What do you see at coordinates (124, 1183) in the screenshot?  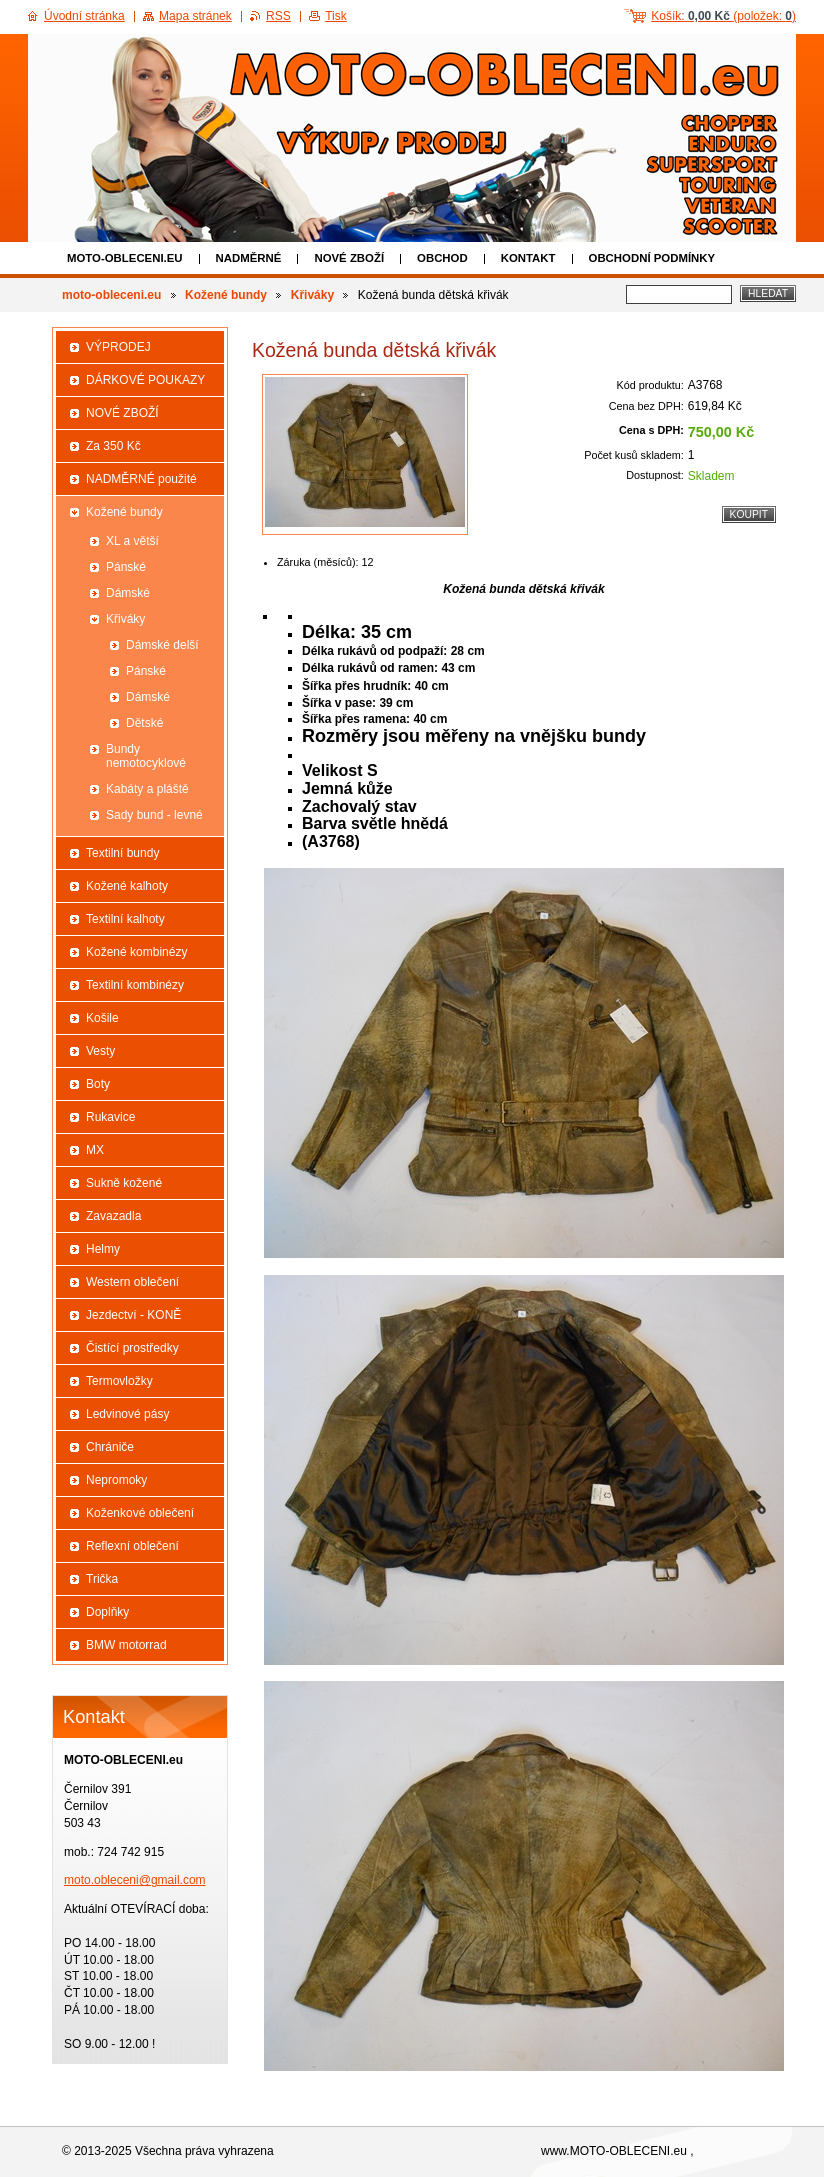 I see `Sukně kožené` at bounding box center [124, 1183].